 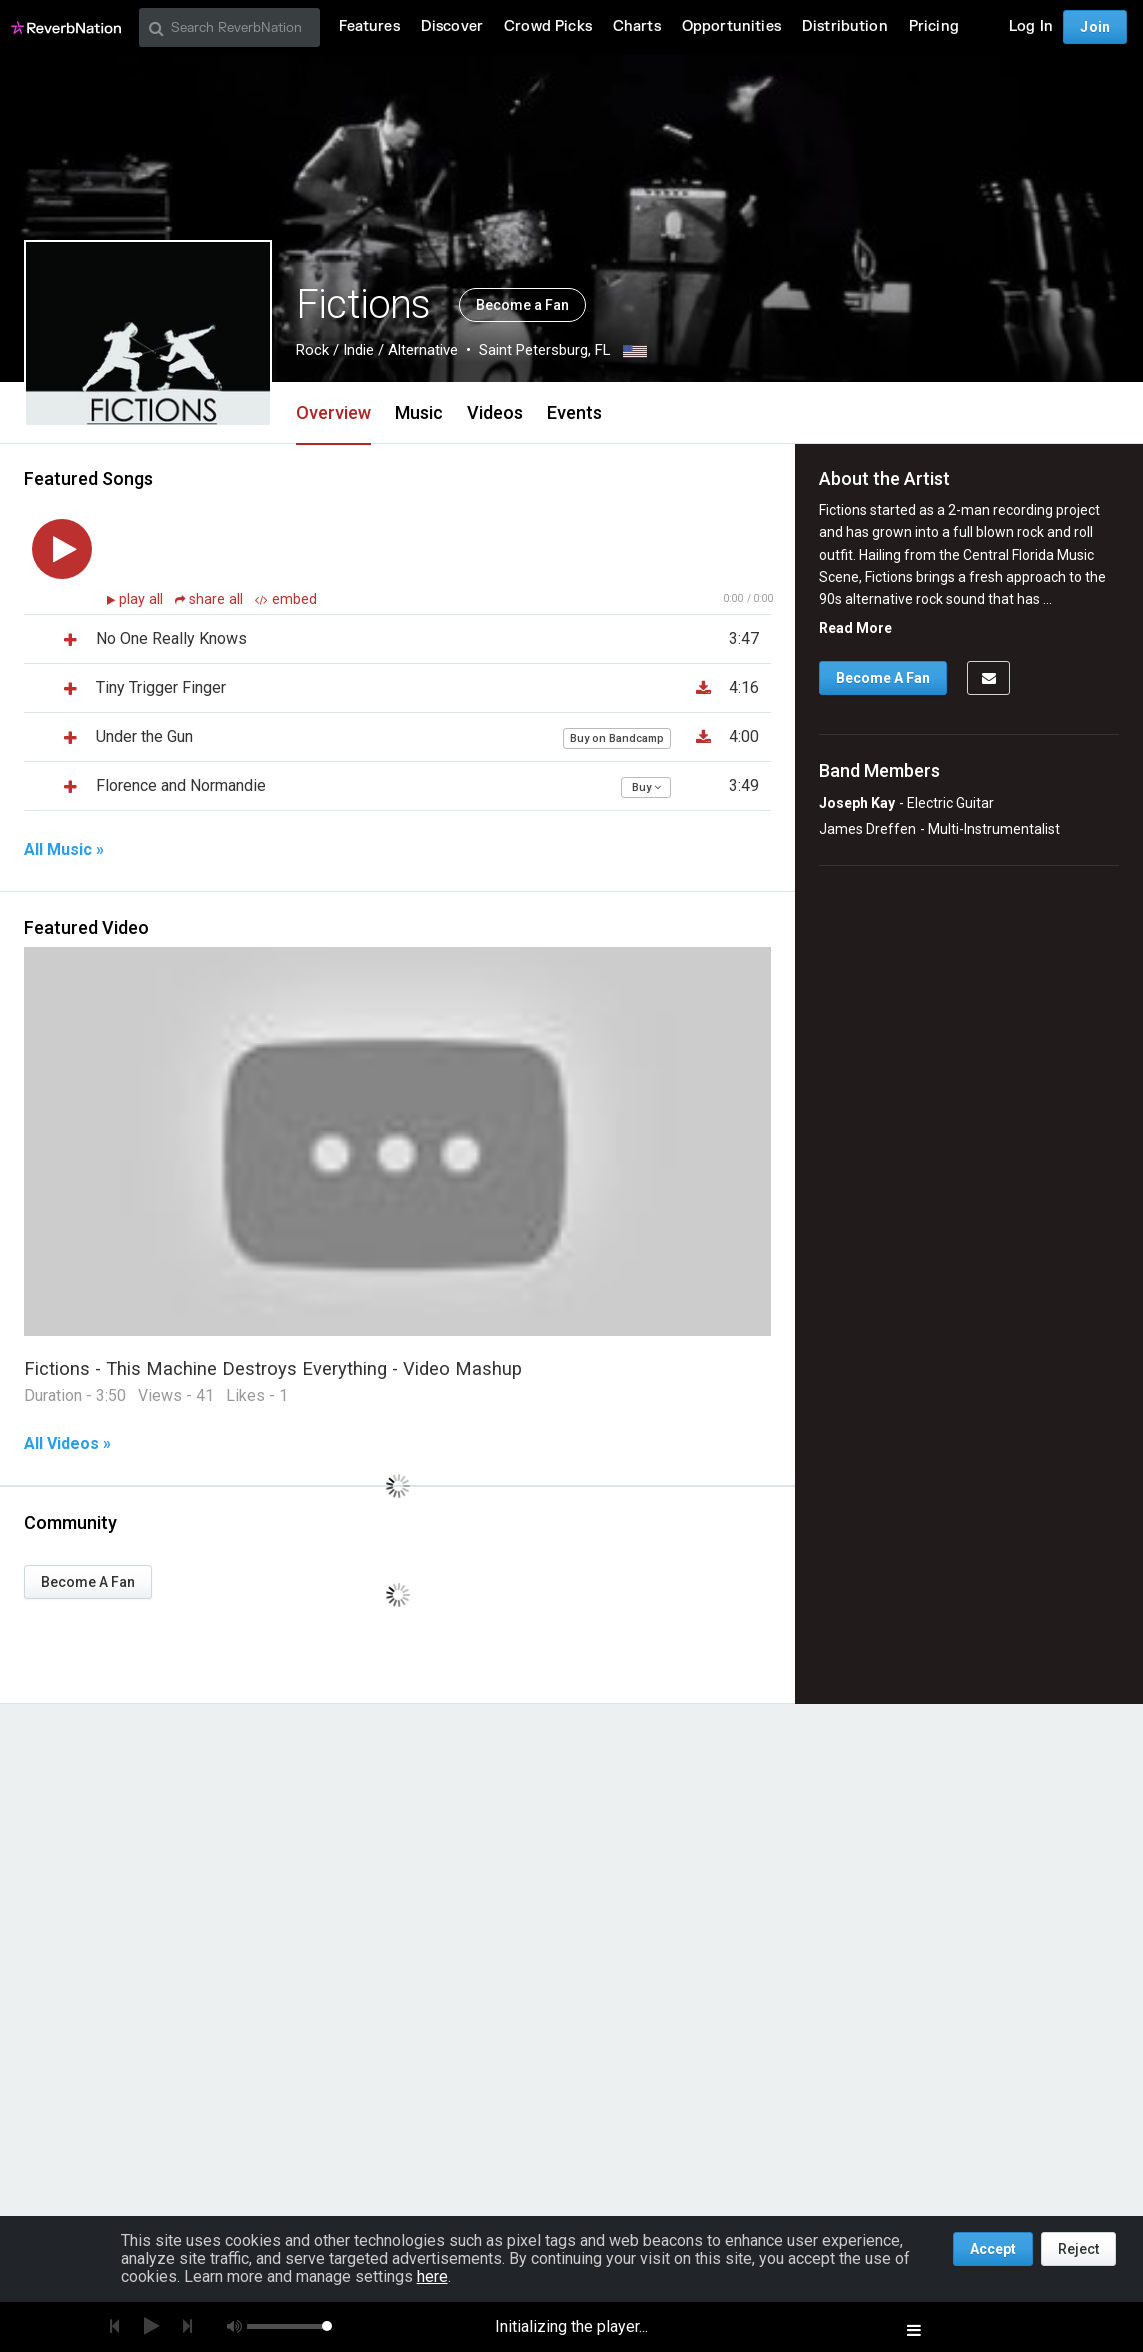 I want to click on All Music », so click(x=64, y=850).